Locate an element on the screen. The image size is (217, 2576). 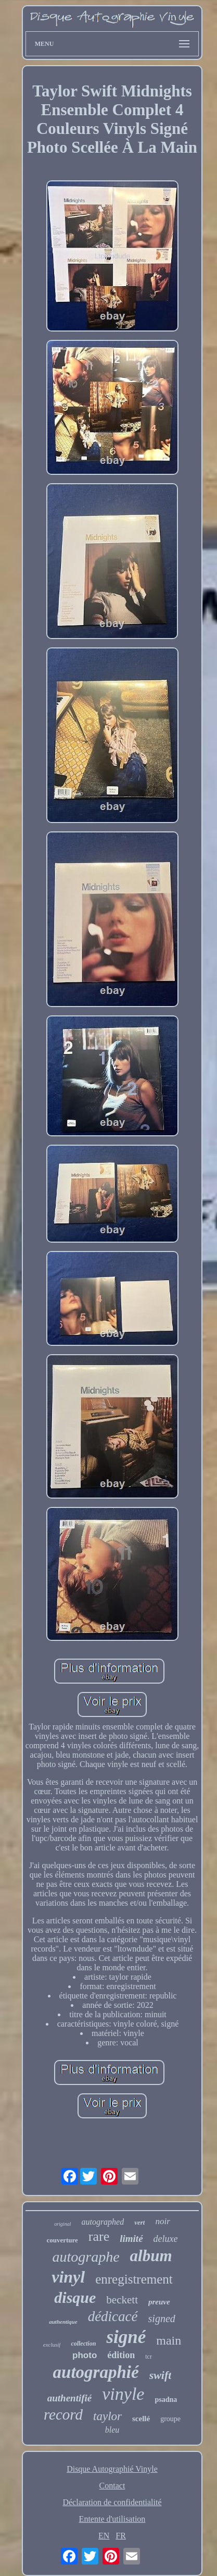
exclusif is located at coordinates (52, 2344).